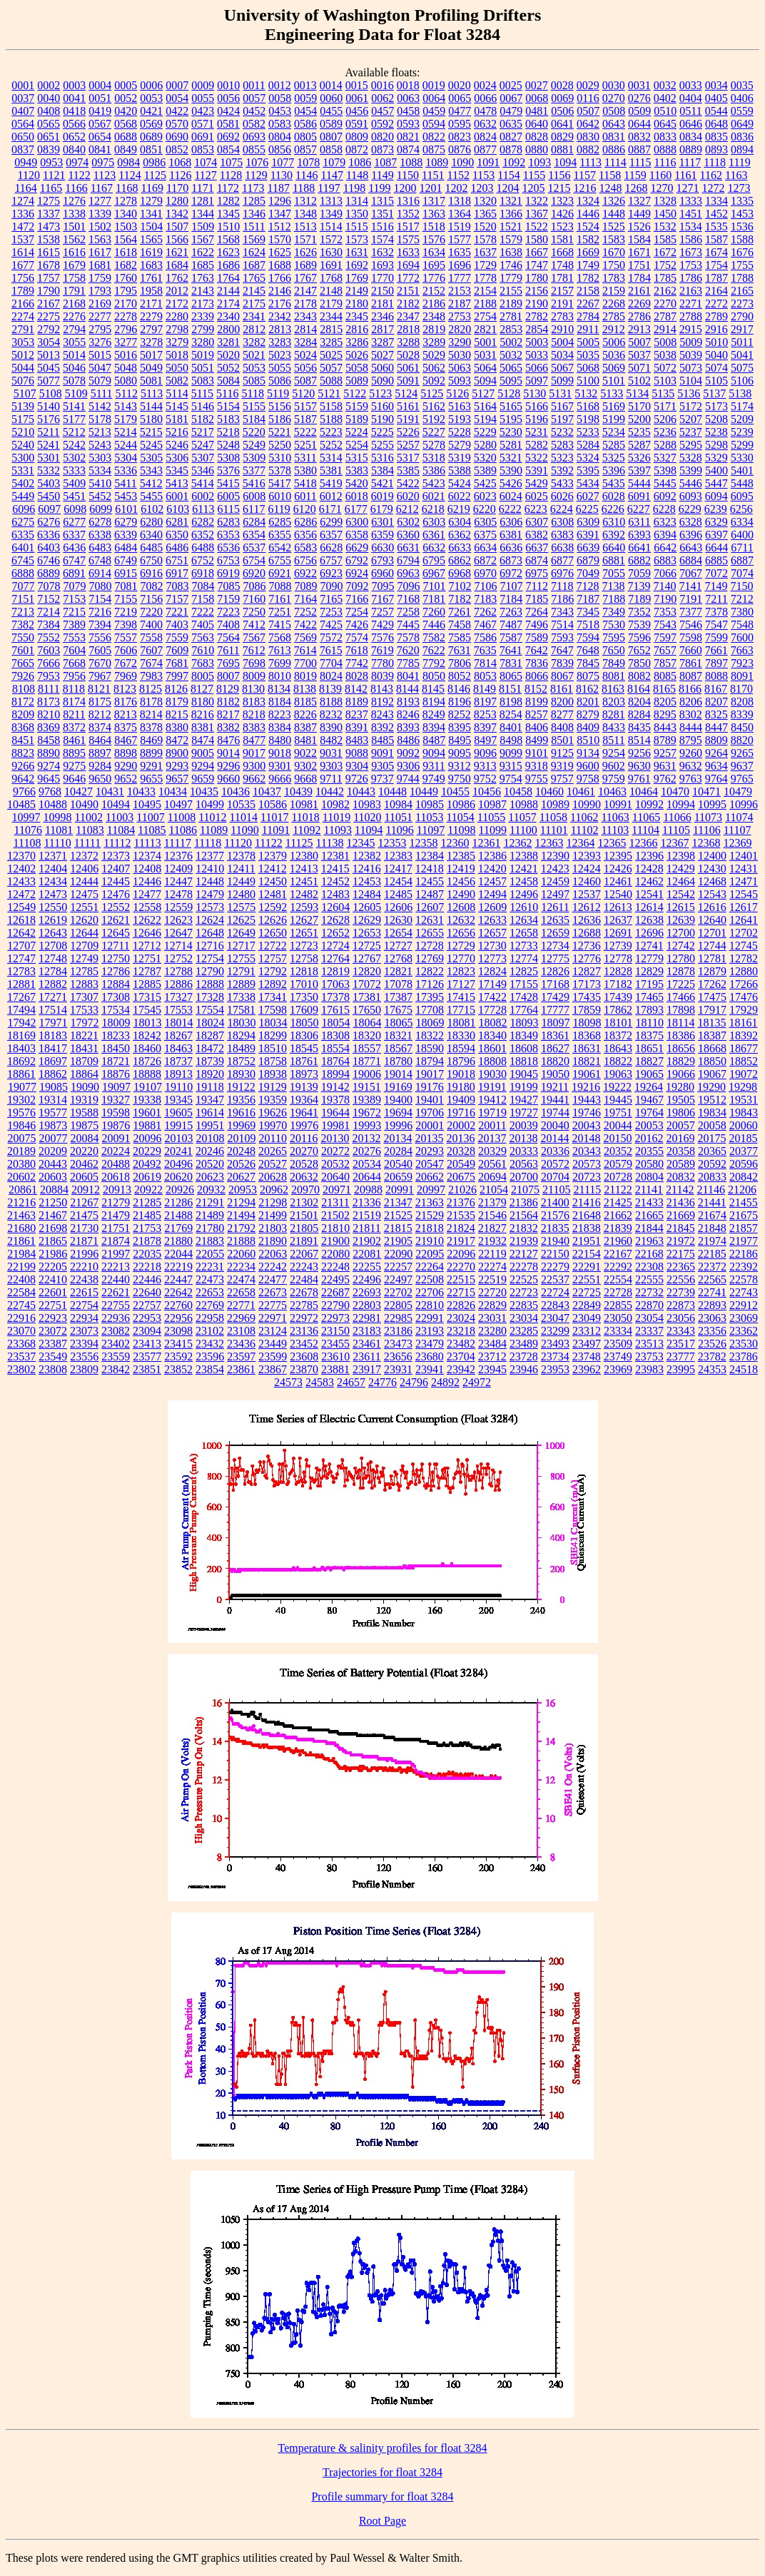 This screenshot has height=2576, width=765. I want to click on 5035, so click(588, 355).